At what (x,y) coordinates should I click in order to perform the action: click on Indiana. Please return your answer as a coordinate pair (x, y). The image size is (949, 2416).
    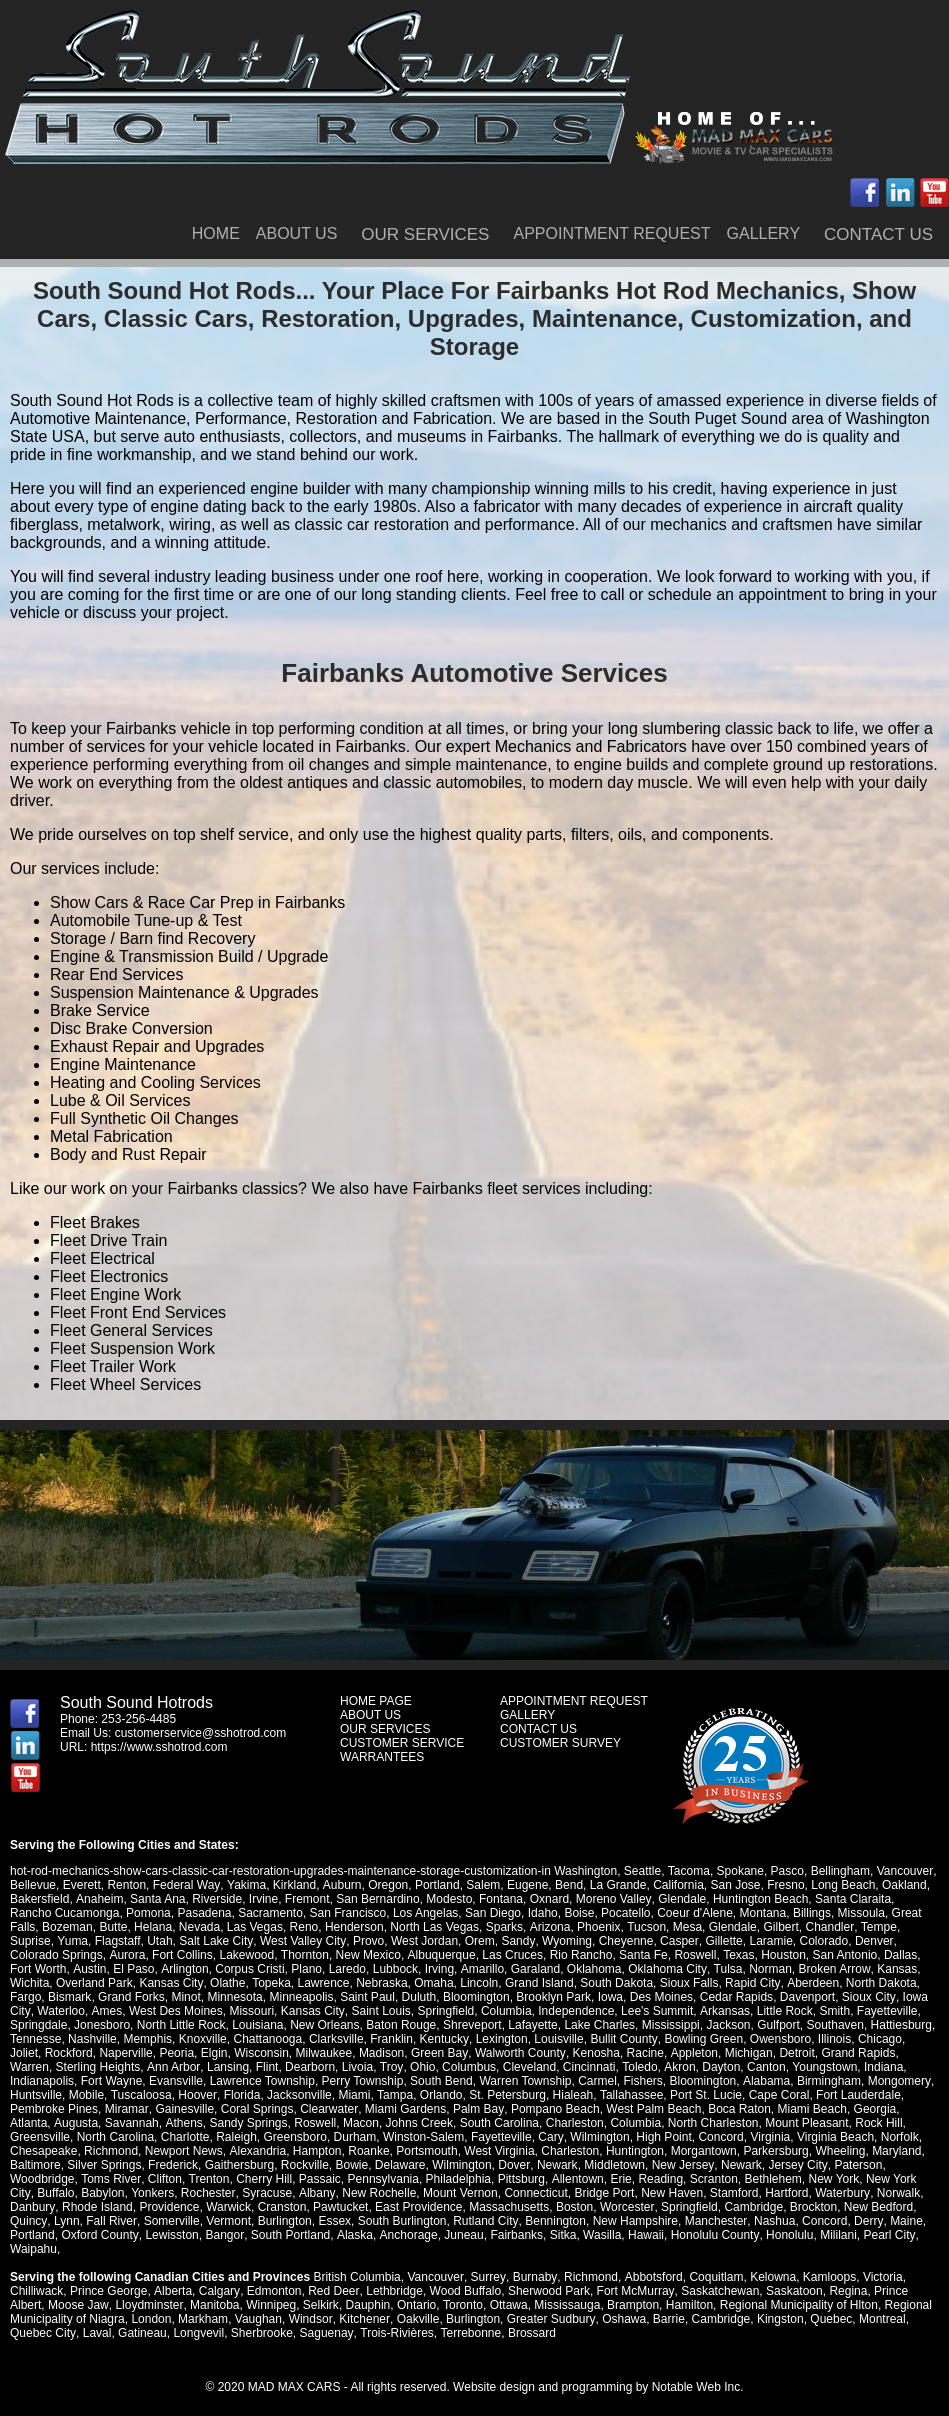
    Looking at the image, I should click on (834, 2067).